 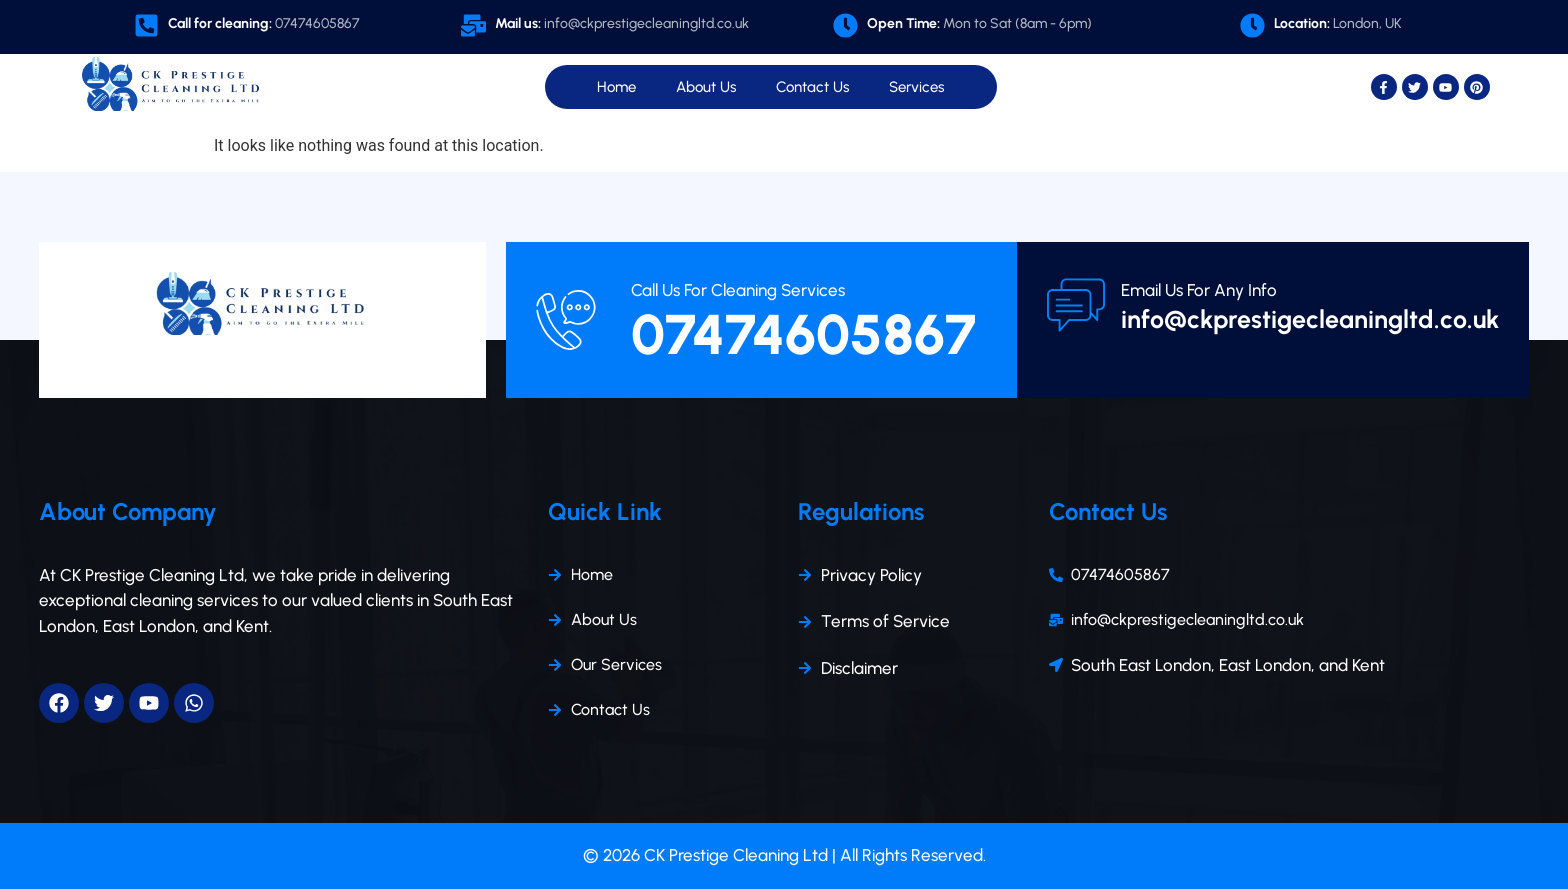 I want to click on Email Us For Any Info, so click(x=1199, y=290).